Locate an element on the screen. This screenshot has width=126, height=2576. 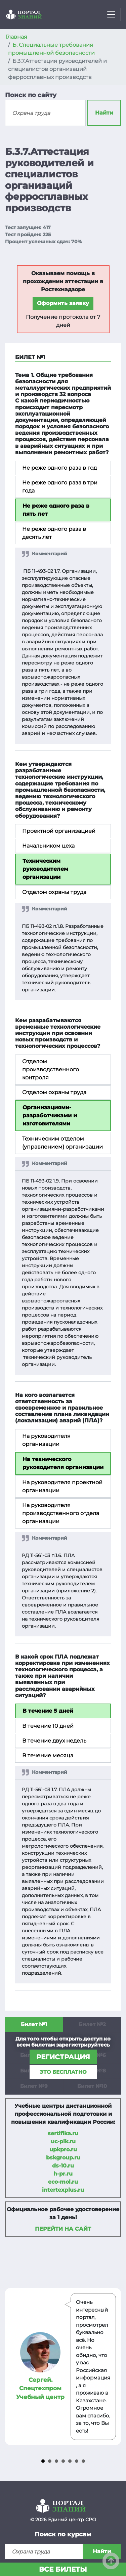
Не реже одного раза в пять лет is located at coordinates (56, 510).